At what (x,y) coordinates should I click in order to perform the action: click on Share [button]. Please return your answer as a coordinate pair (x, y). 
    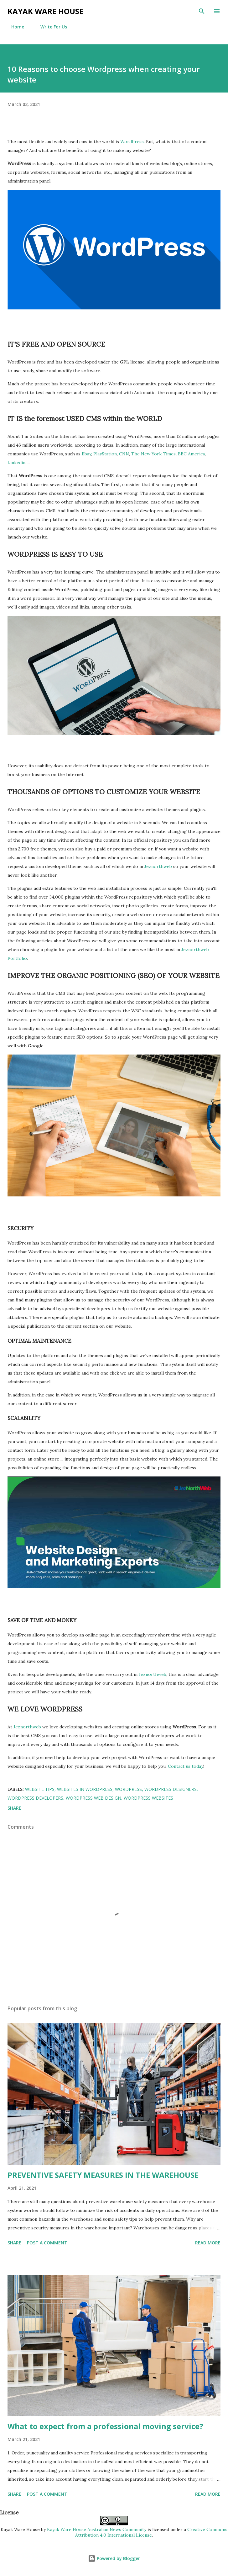
    Looking at the image, I should click on (14, 1808).